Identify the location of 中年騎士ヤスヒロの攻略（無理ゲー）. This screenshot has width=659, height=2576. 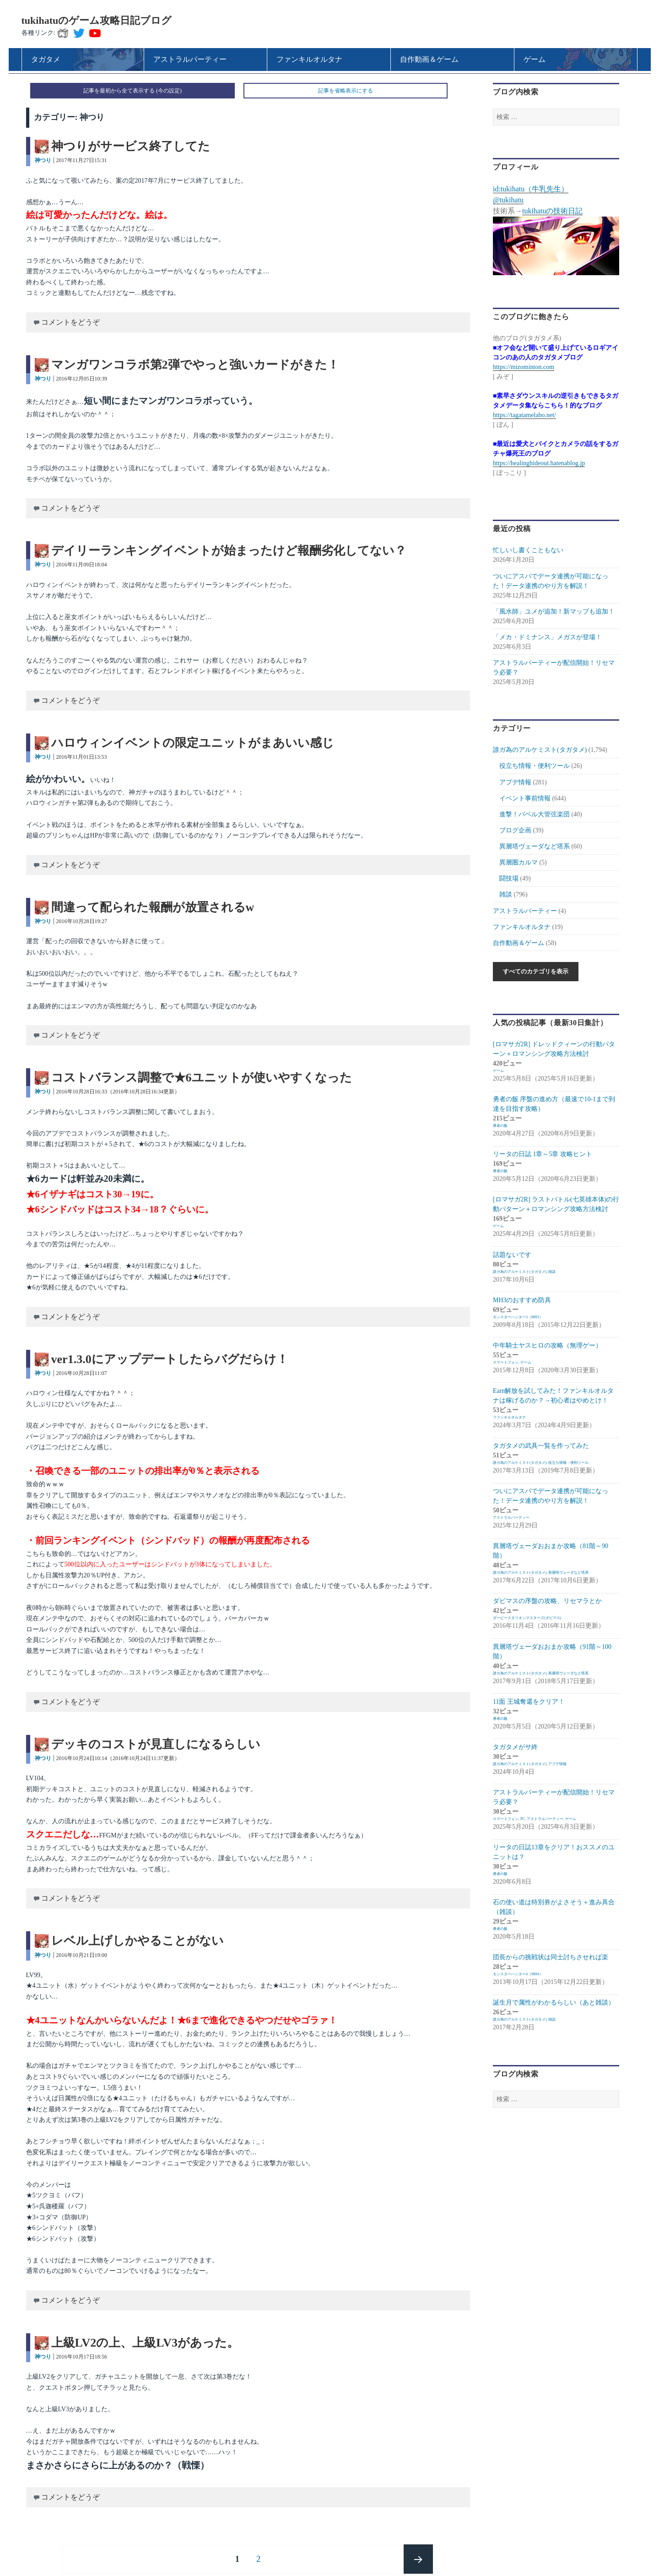
(547, 1345).